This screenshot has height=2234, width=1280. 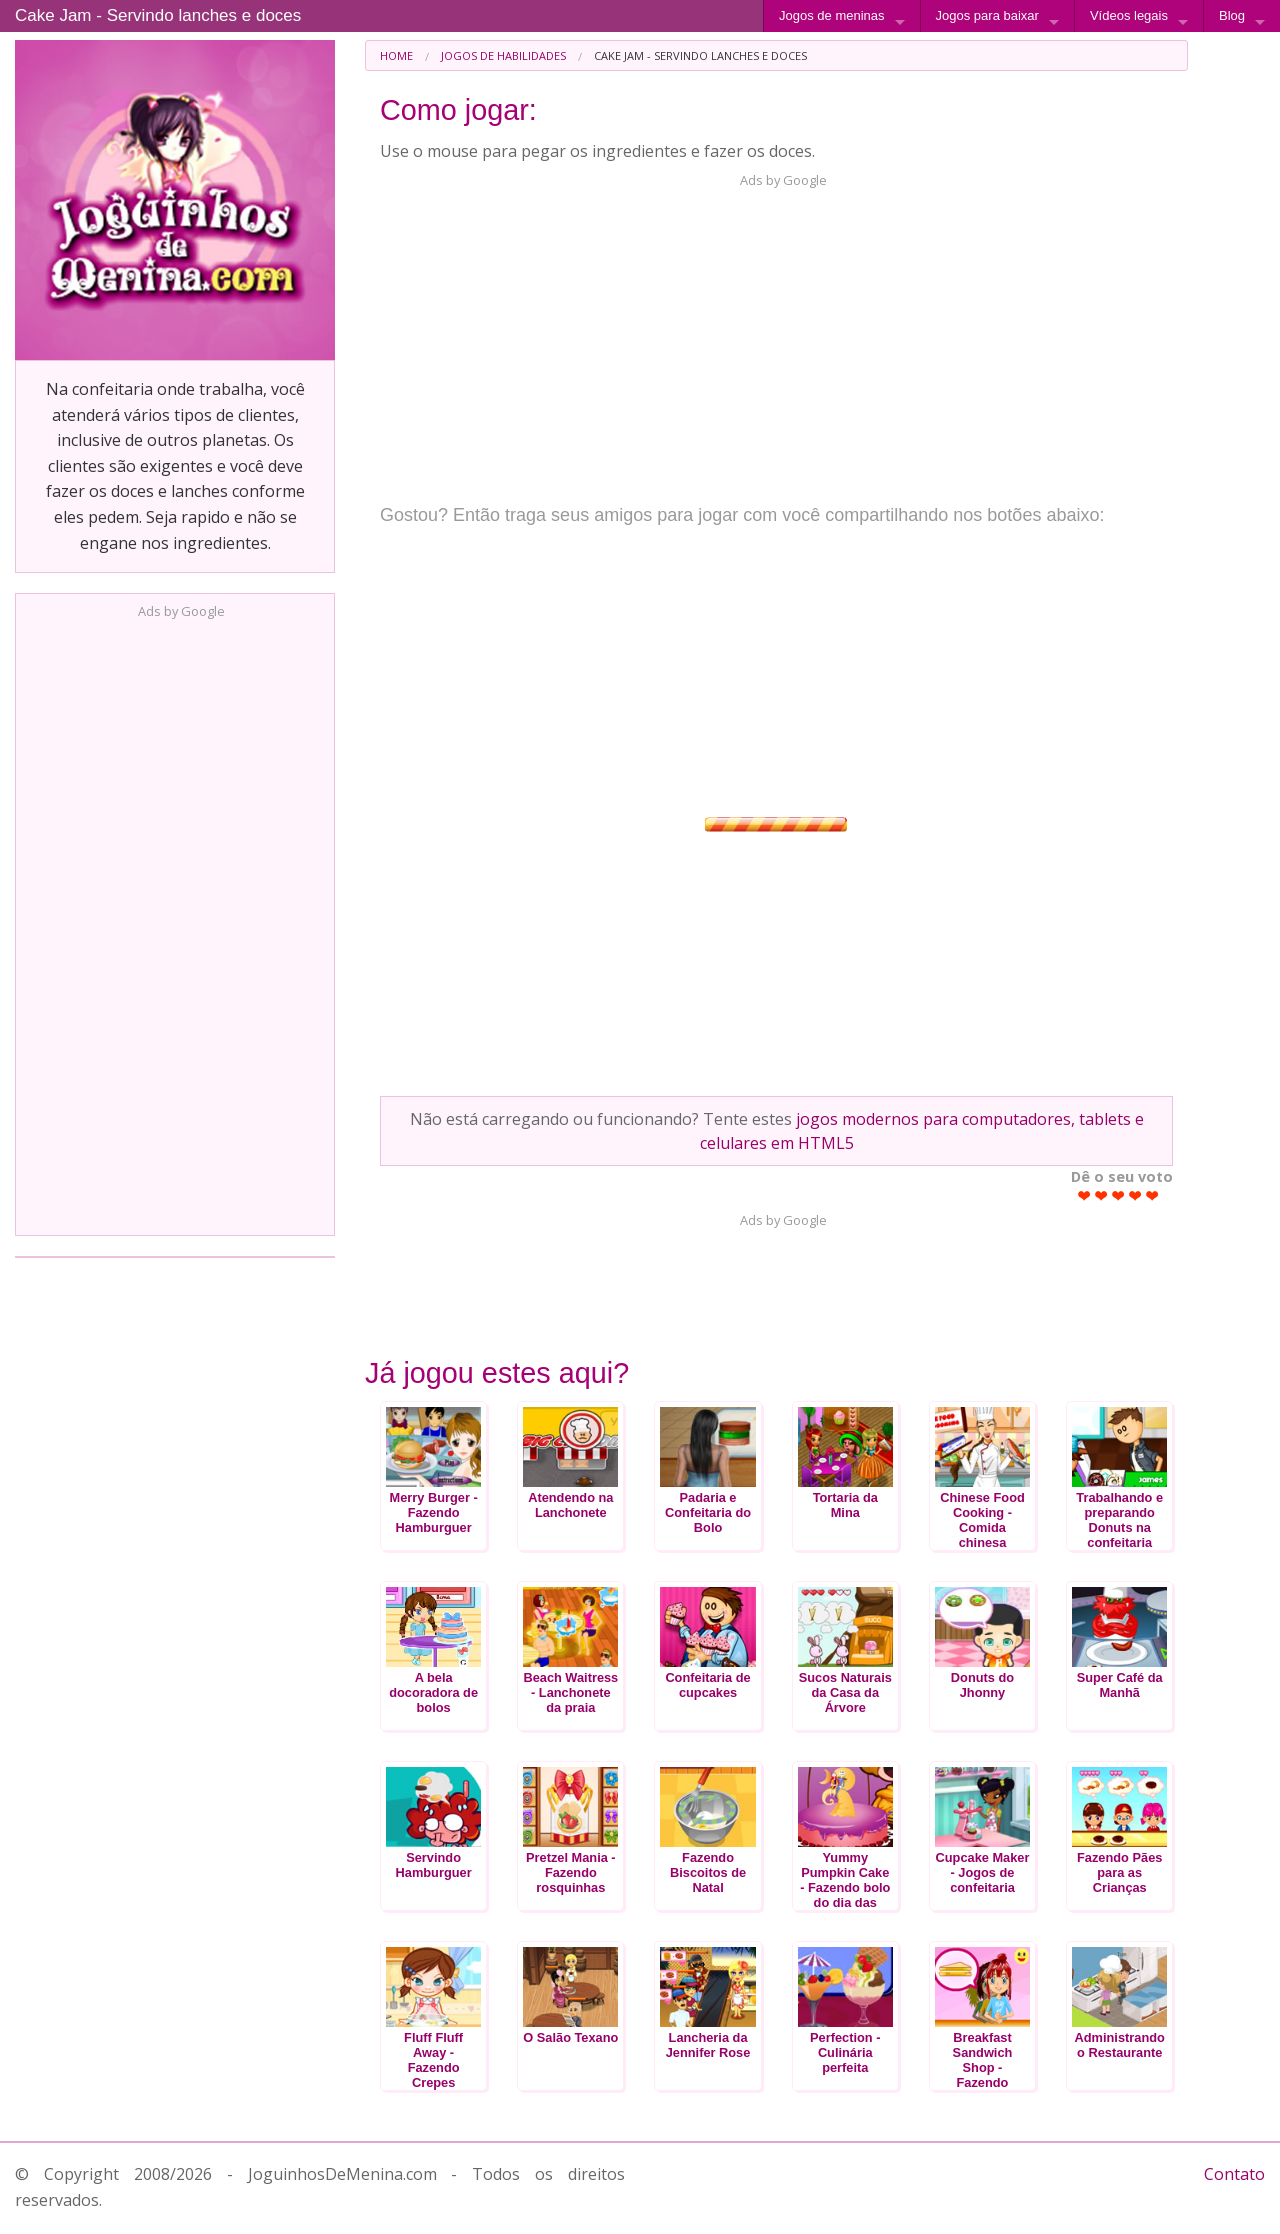 What do you see at coordinates (1234, 2174) in the screenshot?
I see `Contato` at bounding box center [1234, 2174].